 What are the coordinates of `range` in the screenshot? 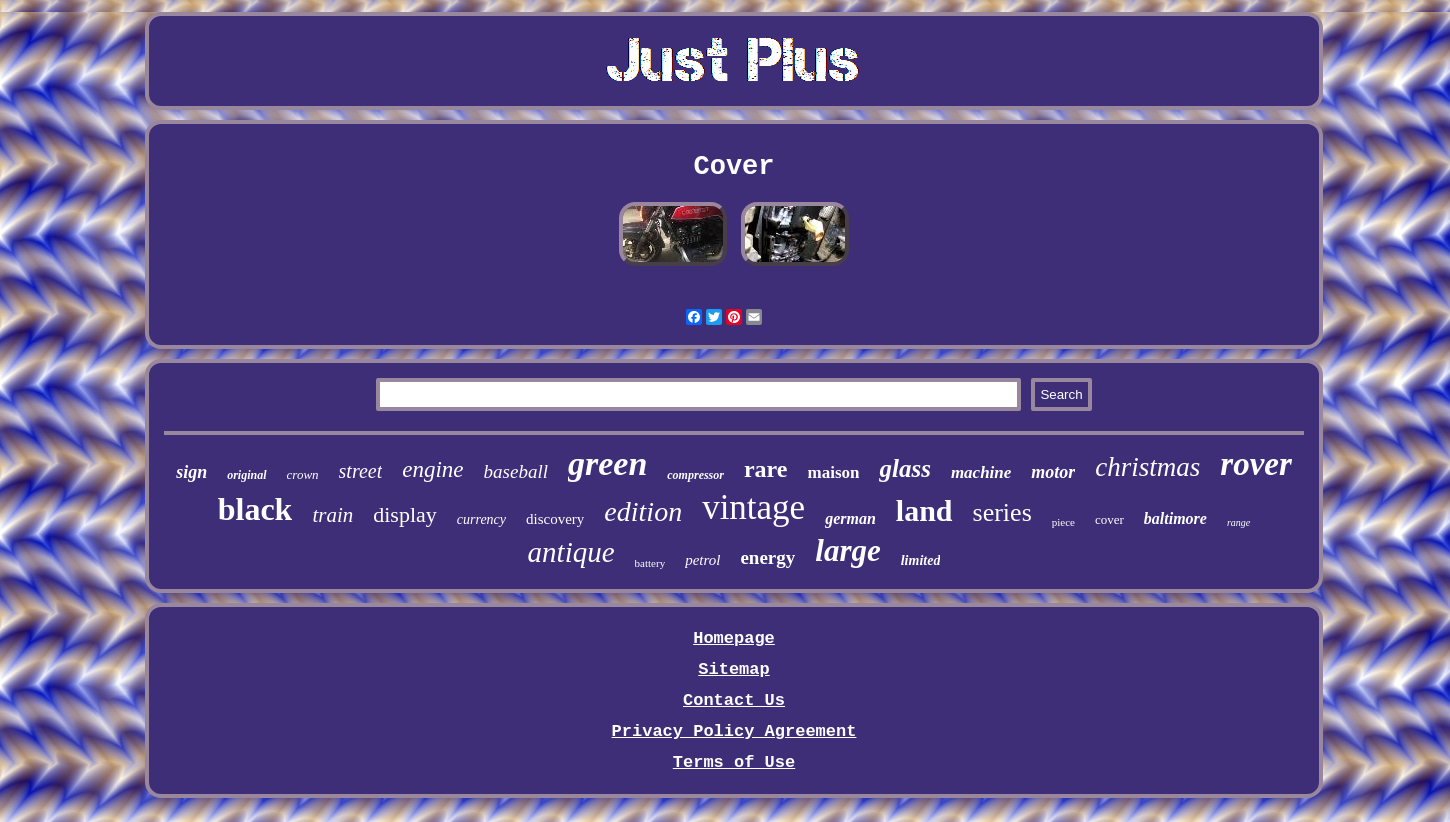 It's located at (1238, 522).